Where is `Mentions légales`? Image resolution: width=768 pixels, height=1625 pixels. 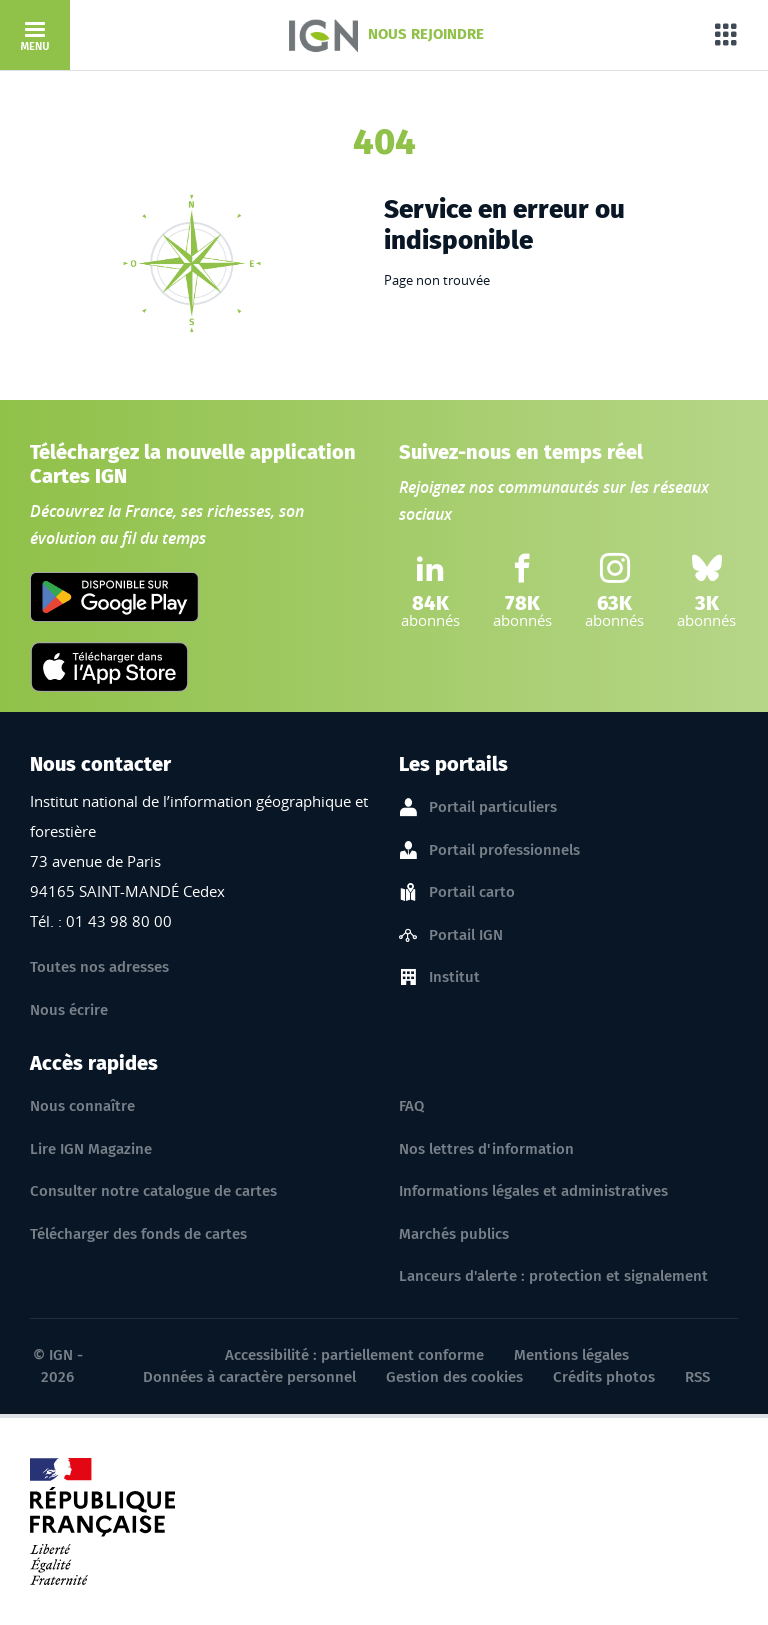 Mentions légales is located at coordinates (571, 1355).